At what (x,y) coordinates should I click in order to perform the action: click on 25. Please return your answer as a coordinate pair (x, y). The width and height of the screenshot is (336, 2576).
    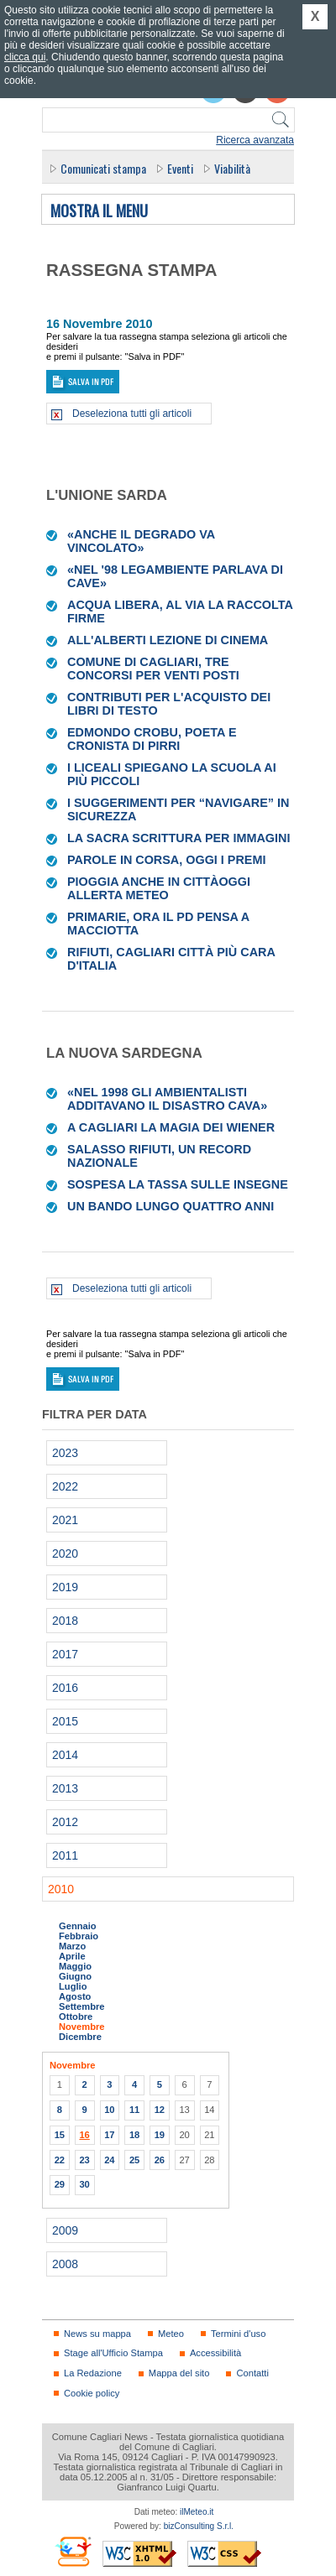
    Looking at the image, I should click on (134, 2160).